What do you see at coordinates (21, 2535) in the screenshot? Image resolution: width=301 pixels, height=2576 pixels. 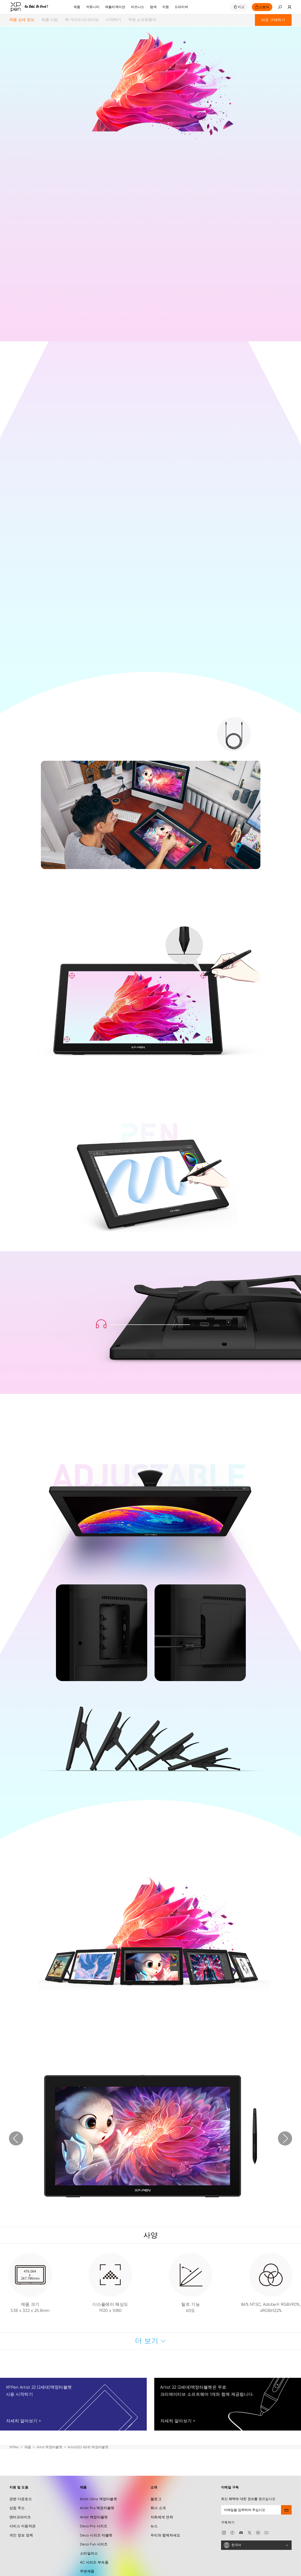 I see `개인 정보 정책` at bounding box center [21, 2535].